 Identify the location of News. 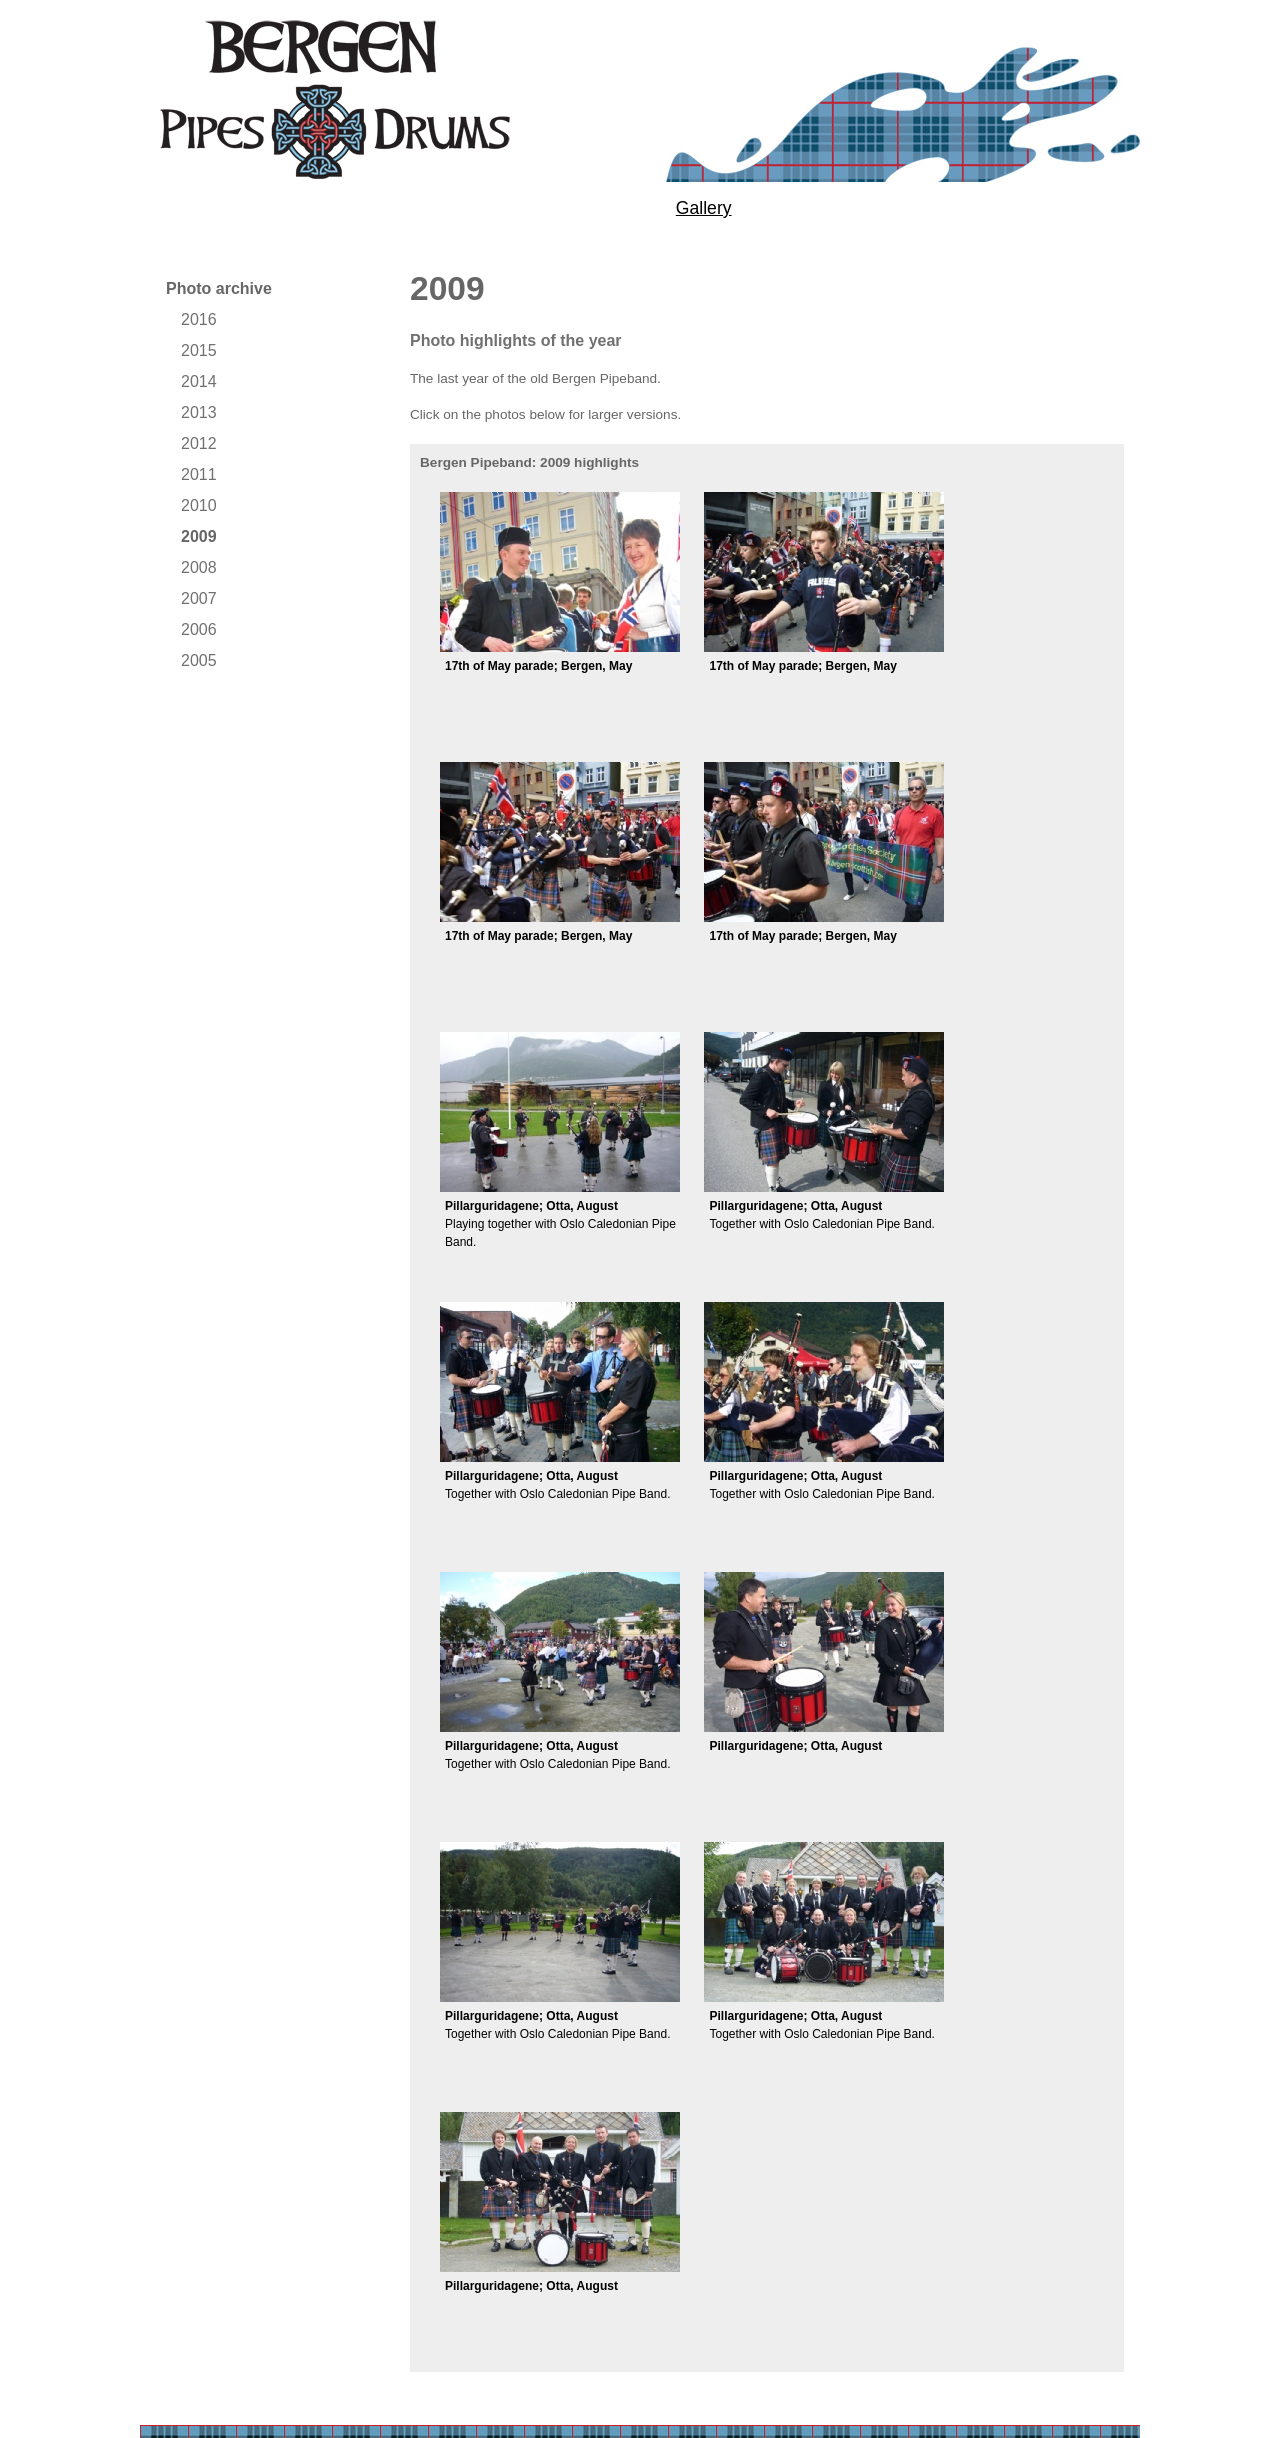
(848, 208).